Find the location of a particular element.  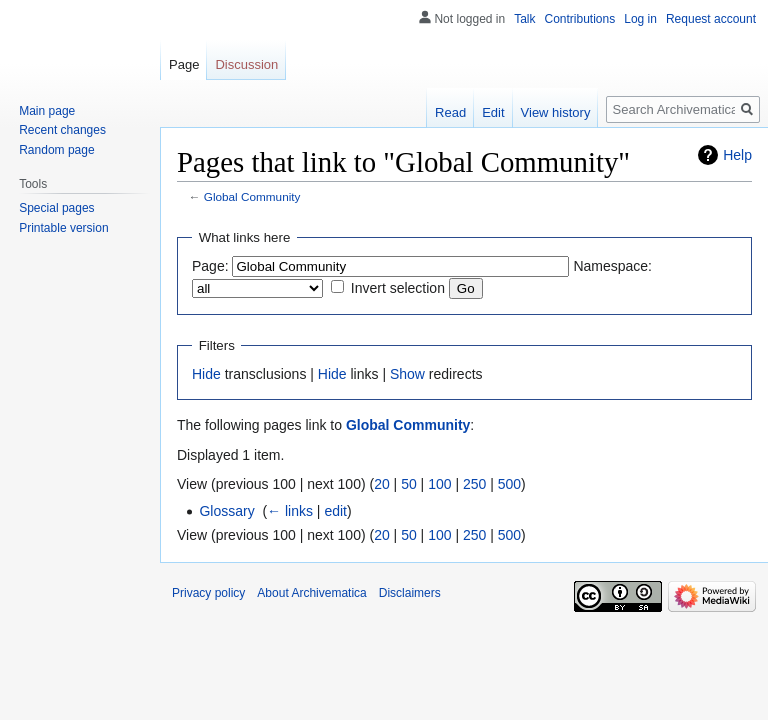

250 is located at coordinates (474, 484).